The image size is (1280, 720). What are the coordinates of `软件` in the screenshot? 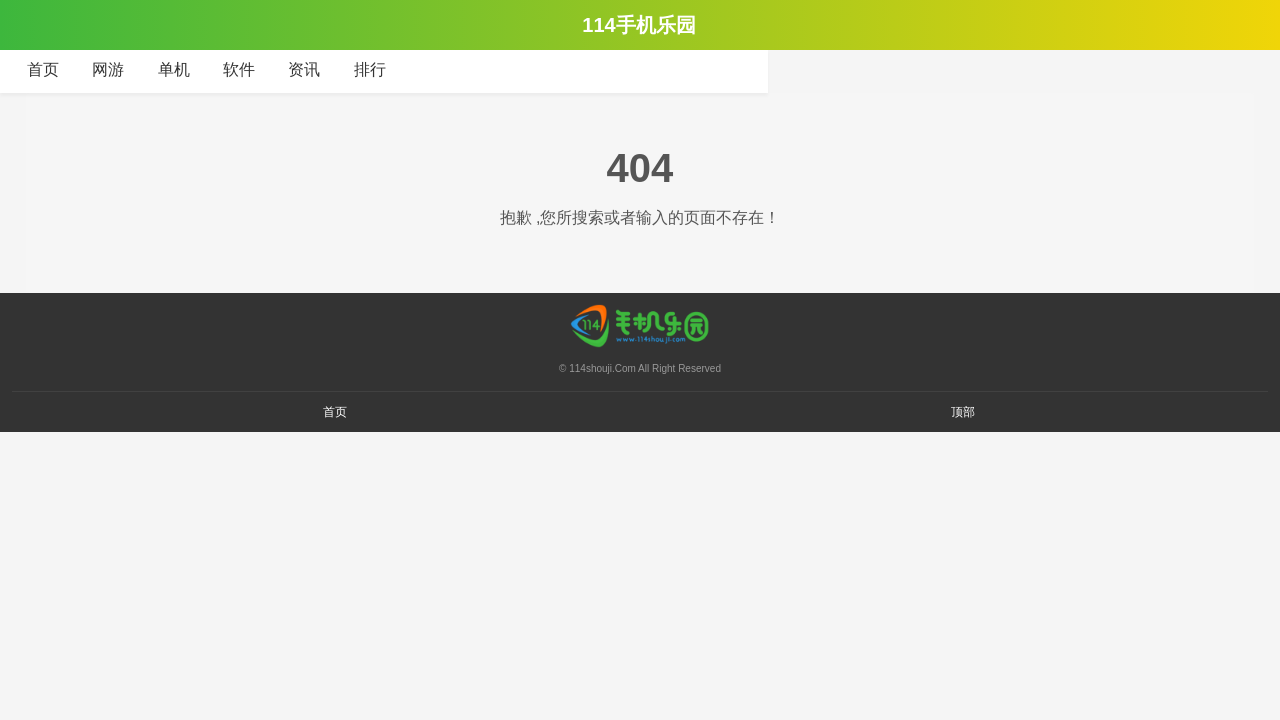 It's located at (239, 69).